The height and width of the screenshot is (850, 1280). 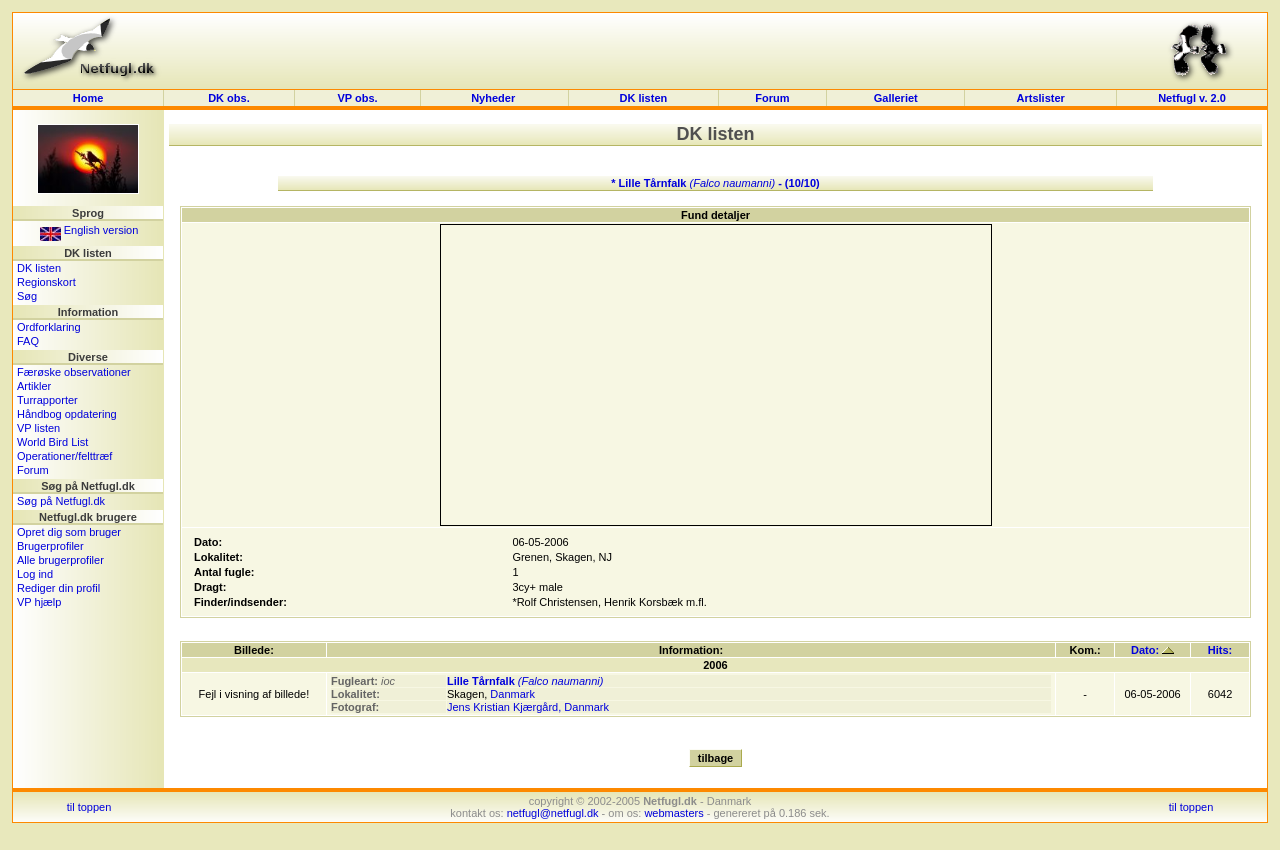 I want to click on DK listen, so click(x=644, y=98).